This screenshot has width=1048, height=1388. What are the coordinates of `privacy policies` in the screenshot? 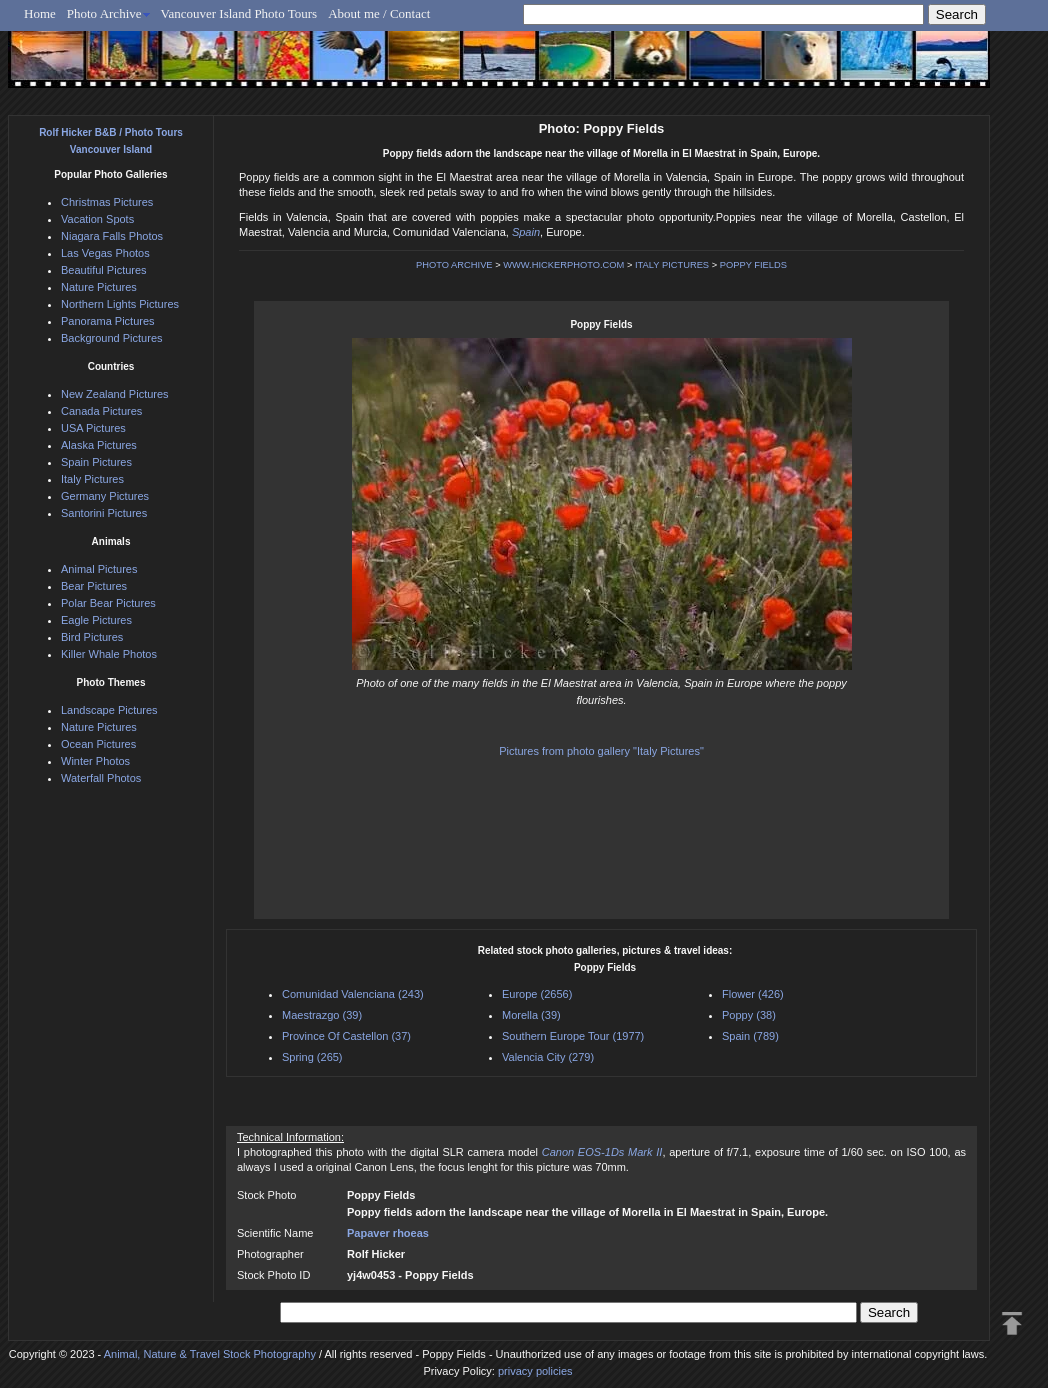 It's located at (535, 1371).